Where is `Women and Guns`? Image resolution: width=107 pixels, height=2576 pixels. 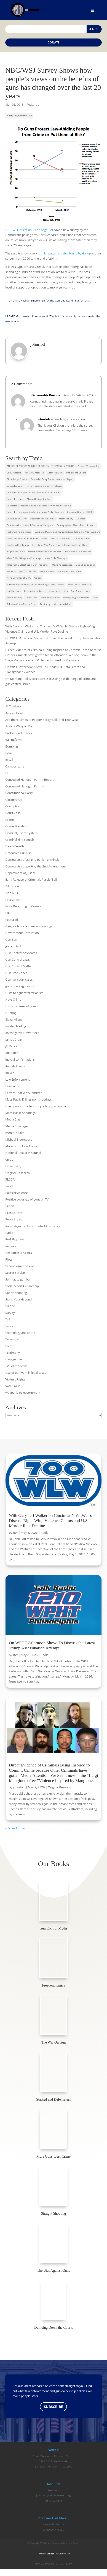 Women and Guns is located at coordinates (62, 604).